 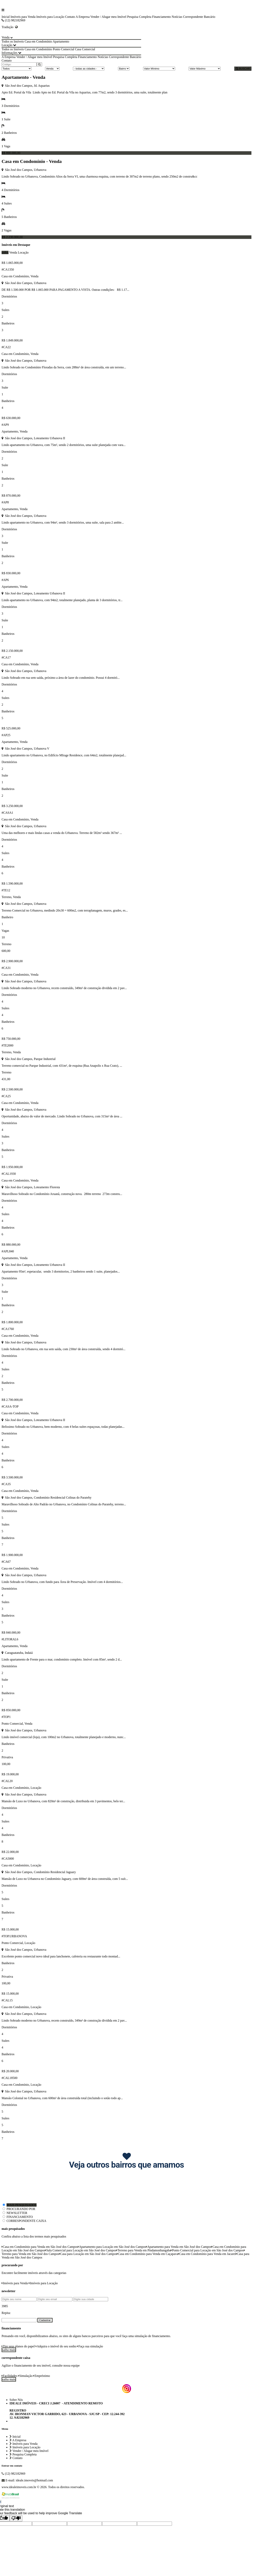 I want to click on Simulação, so click(x=25, y=2375).